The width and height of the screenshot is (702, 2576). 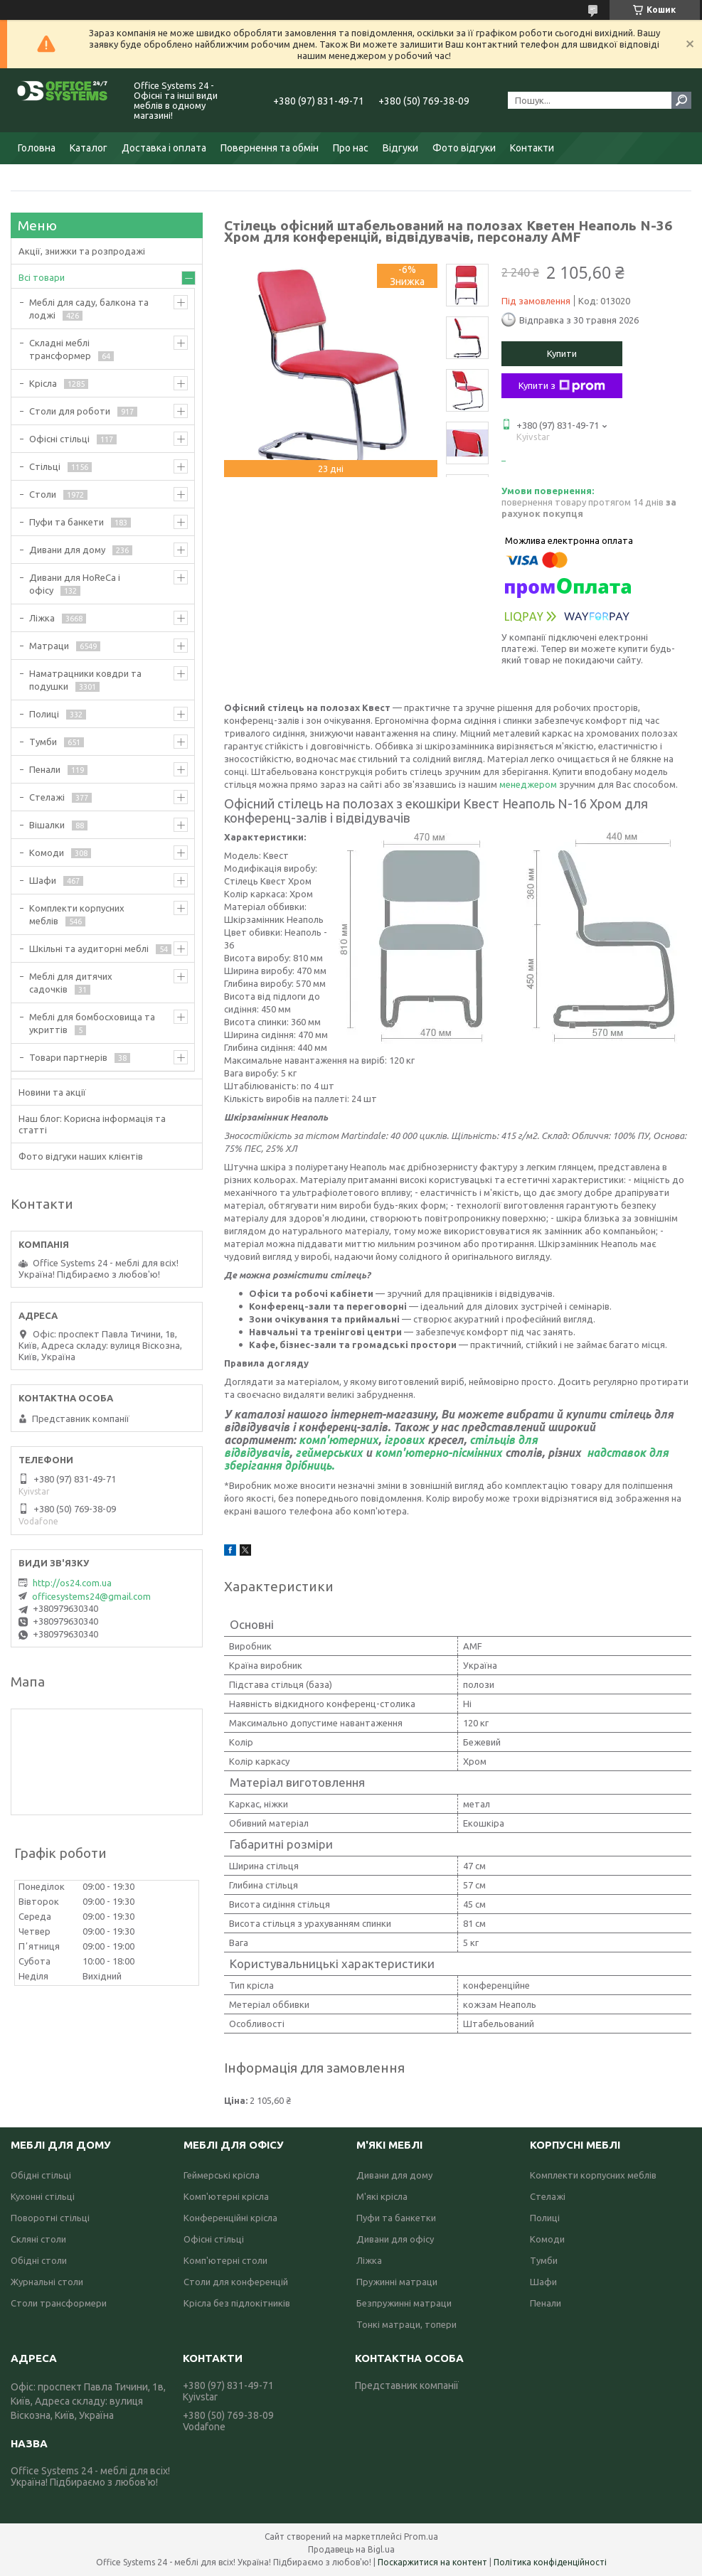 What do you see at coordinates (89, 948) in the screenshot?
I see `Шкільні та аудиторні меблі` at bounding box center [89, 948].